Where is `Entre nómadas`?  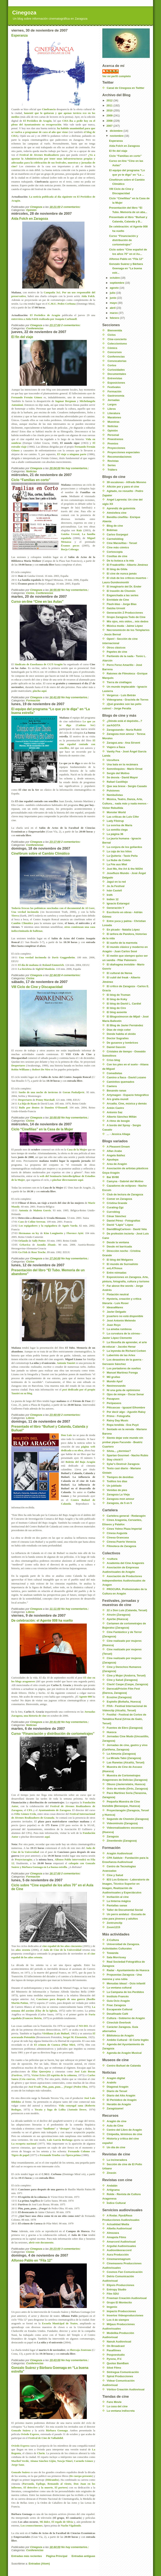 Entre nómadas is located at coordinates (116, 1272).